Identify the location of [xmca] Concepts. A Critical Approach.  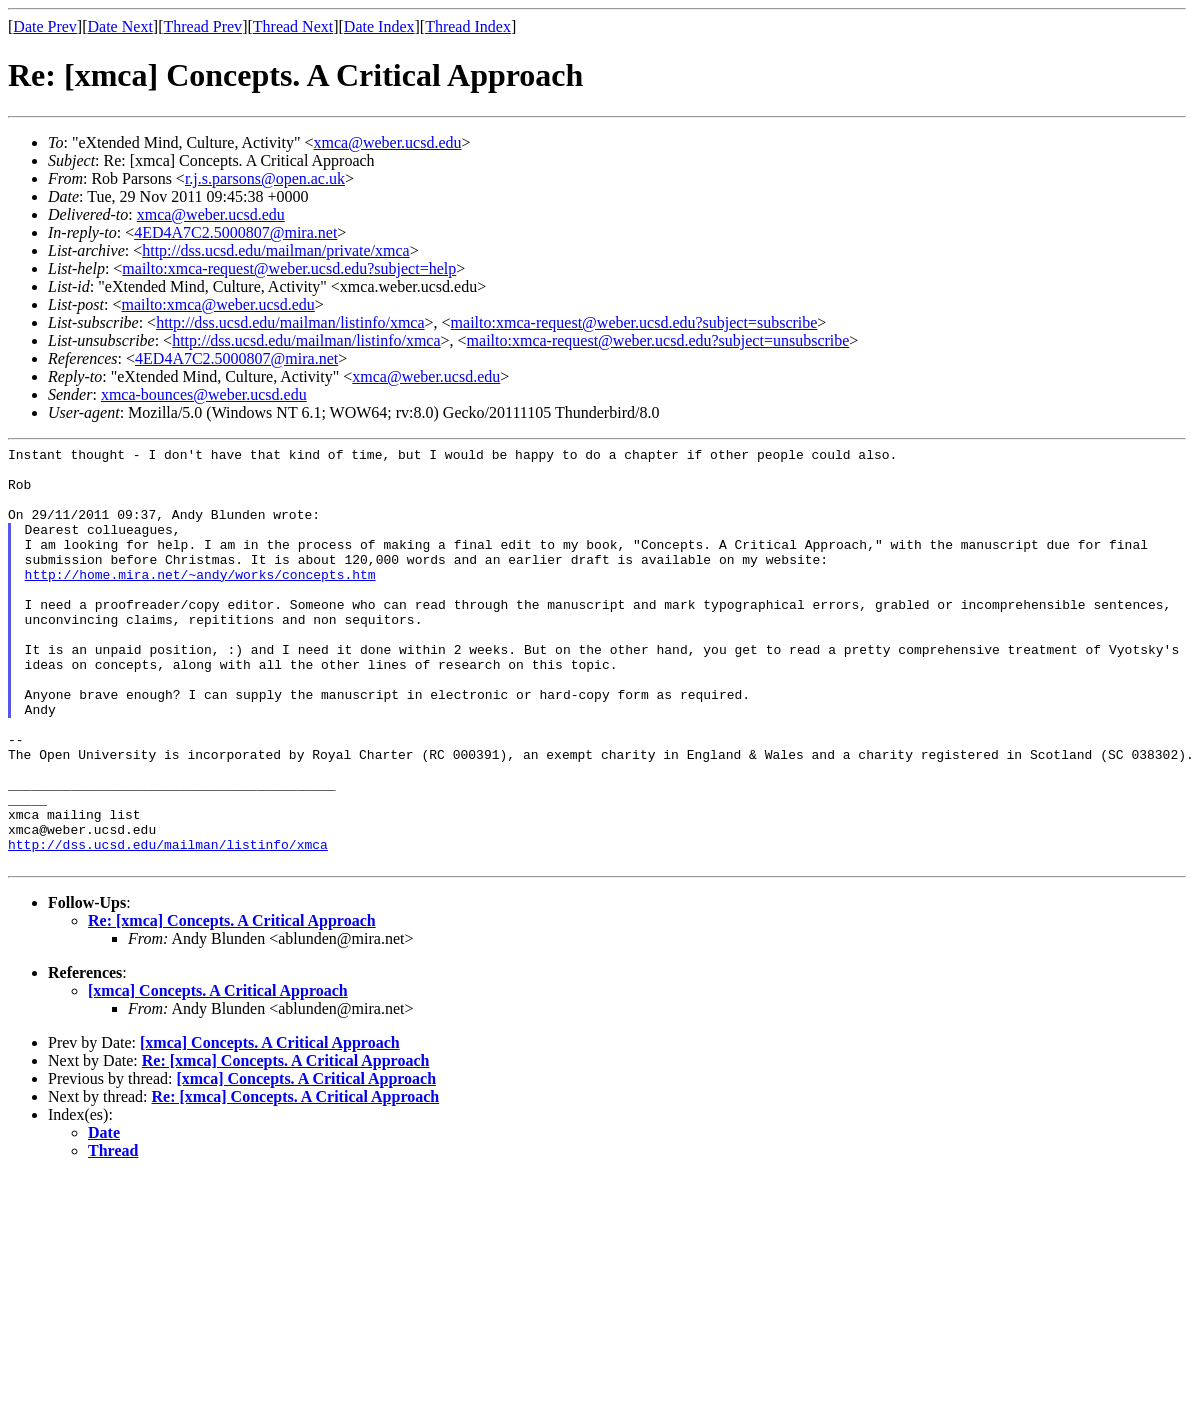
(218, 1074).